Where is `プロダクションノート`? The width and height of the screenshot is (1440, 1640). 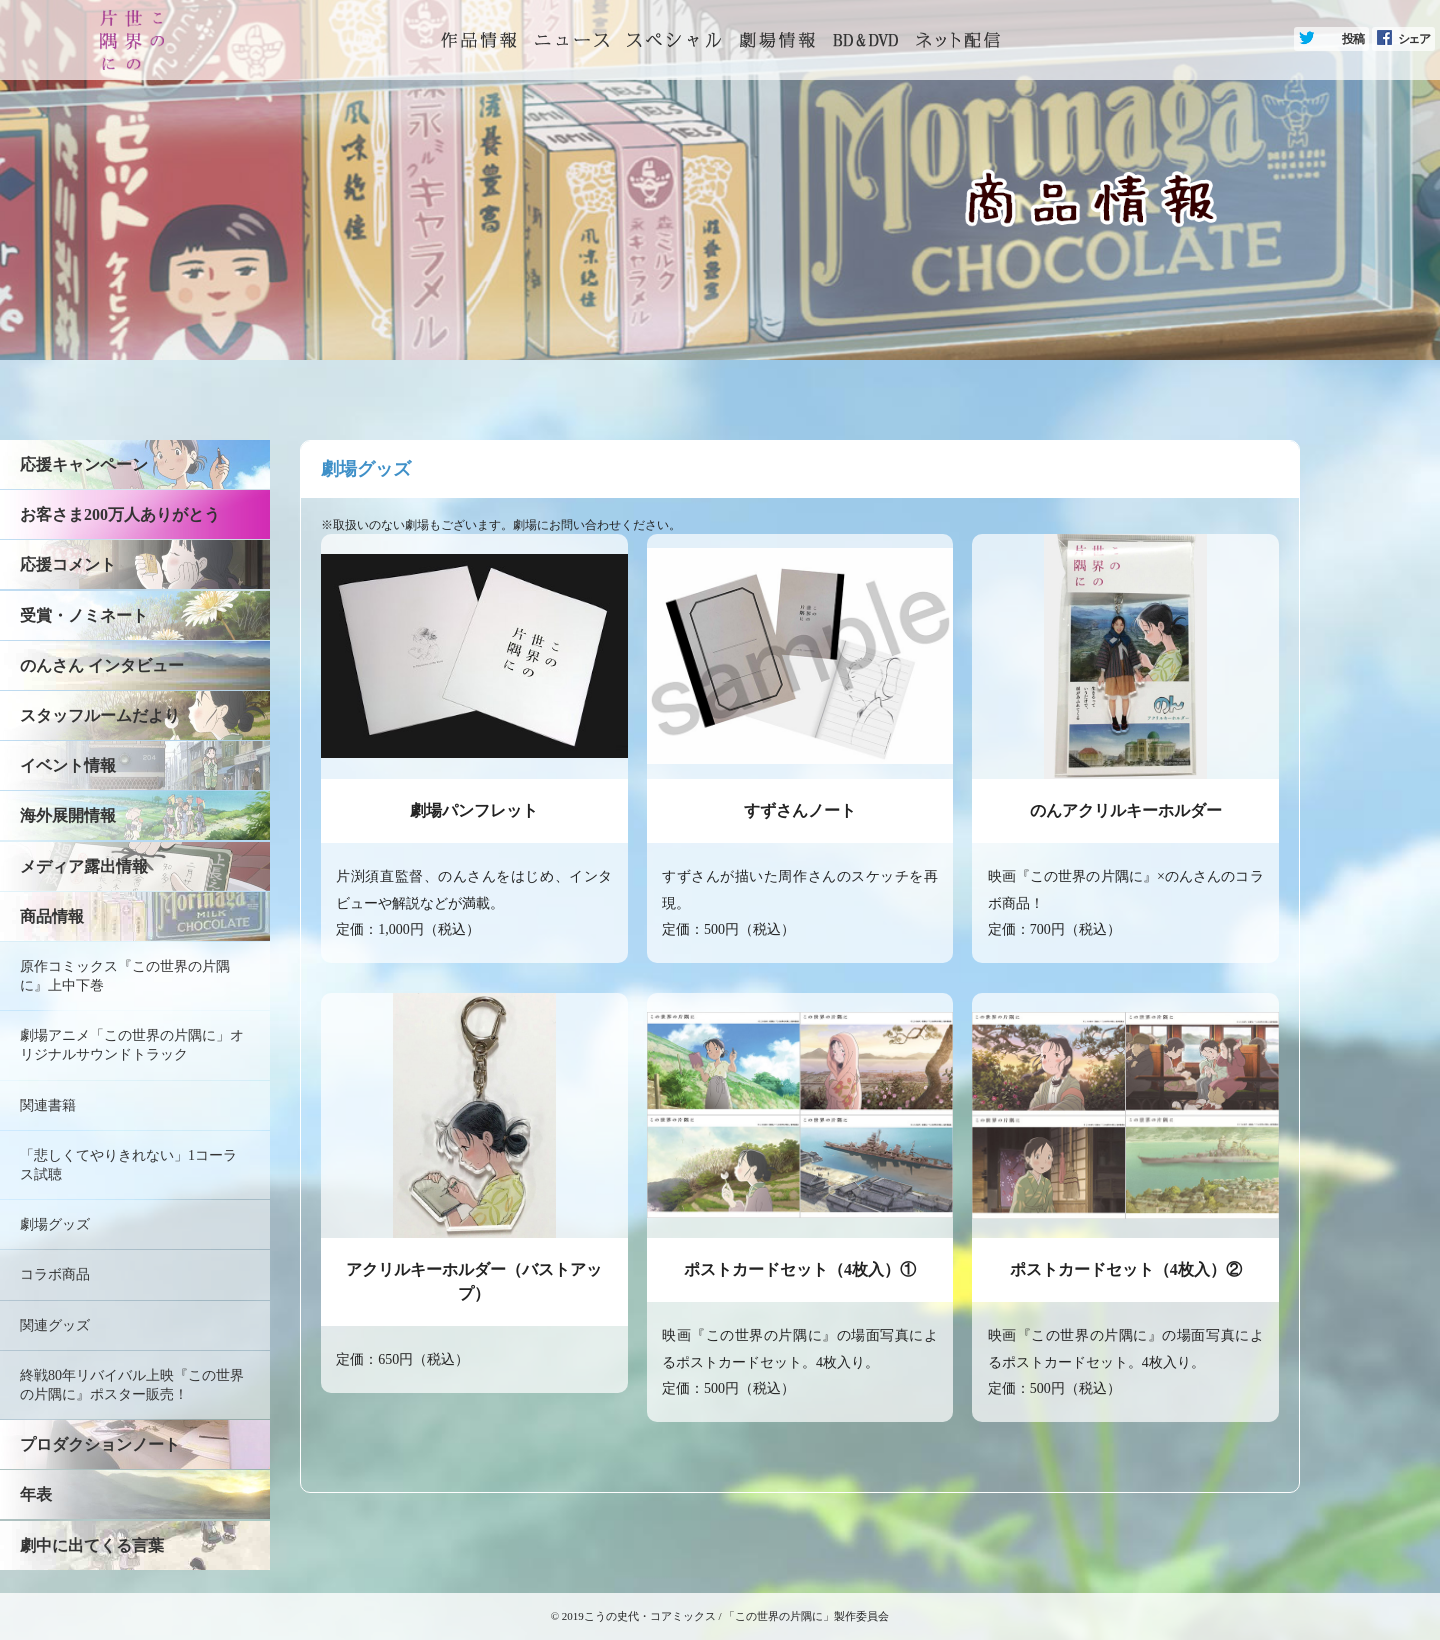
プロダクションノート is located at coordinates (100, 1444).